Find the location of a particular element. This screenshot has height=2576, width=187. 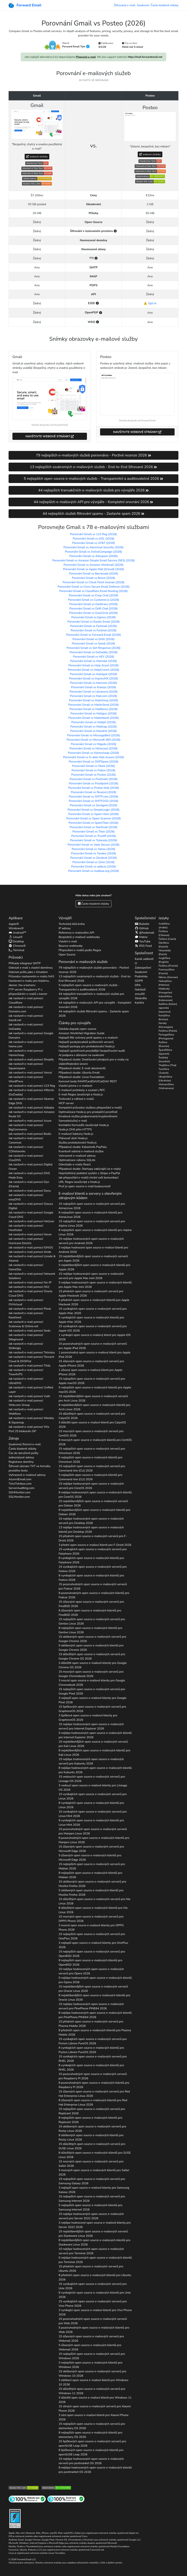

Odesílejte e-maily React is located at coordinates (75, 1164).